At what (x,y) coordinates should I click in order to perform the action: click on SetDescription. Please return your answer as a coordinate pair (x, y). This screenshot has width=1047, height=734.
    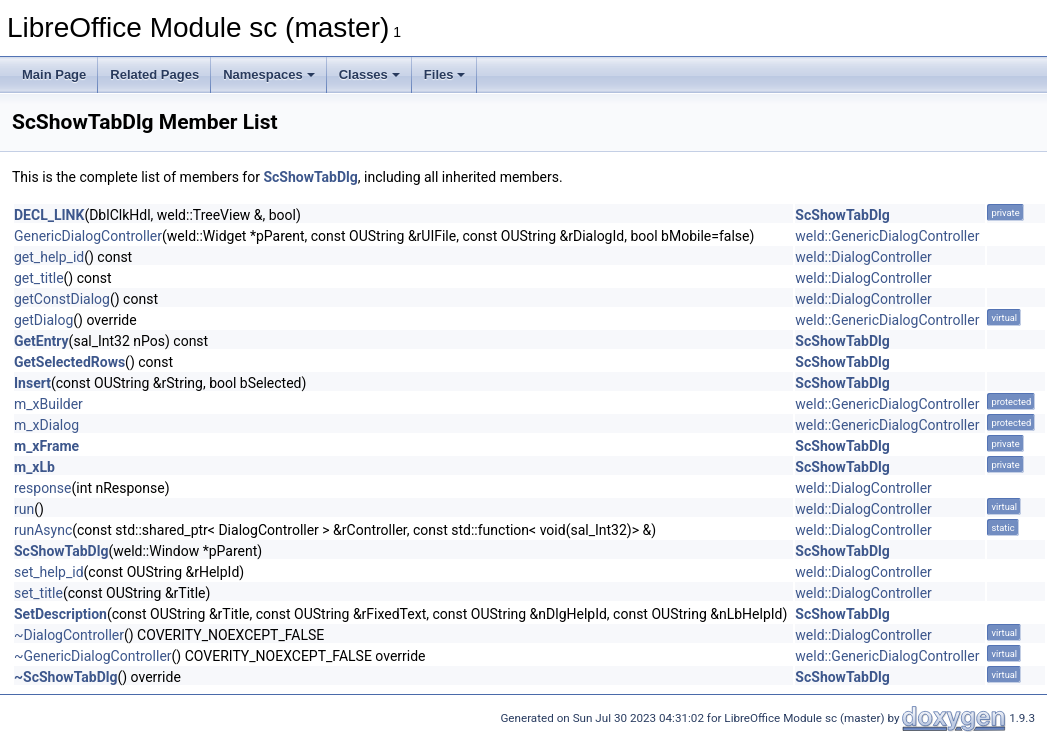
    Looking at the image, I should click on (60, 614).